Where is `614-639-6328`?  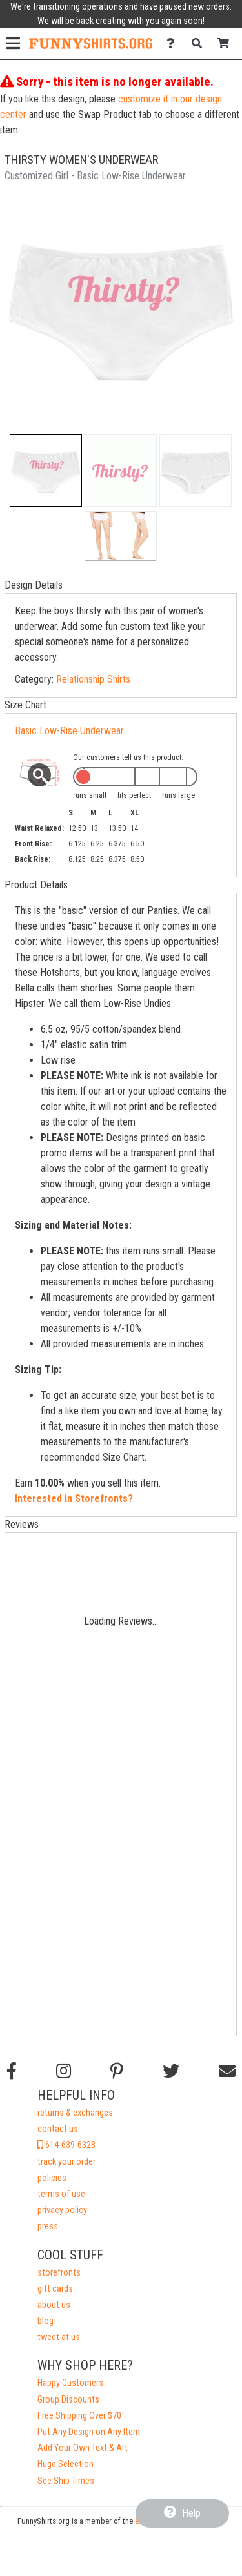
614-639-6328 is located at coordinates (66, 2145).